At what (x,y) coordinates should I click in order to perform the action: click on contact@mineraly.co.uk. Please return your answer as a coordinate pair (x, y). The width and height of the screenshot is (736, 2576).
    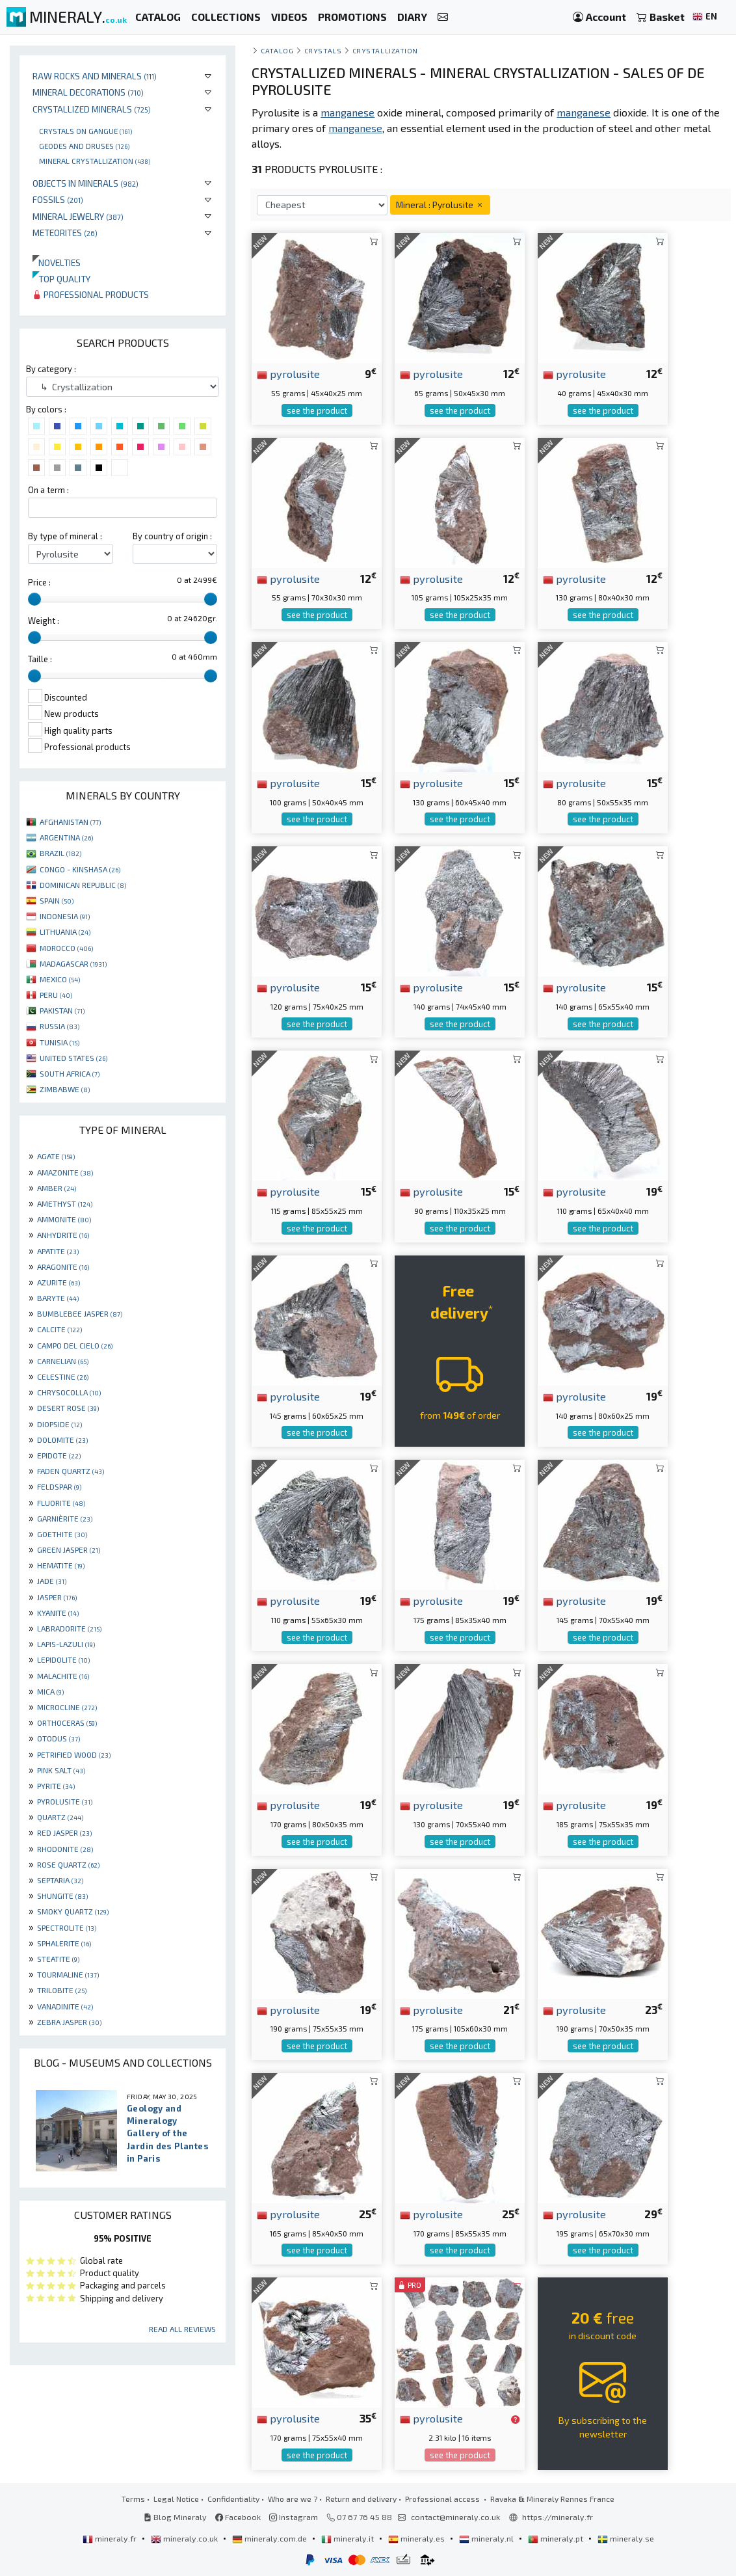
    Looking at the image, I should click on (455, 2516).